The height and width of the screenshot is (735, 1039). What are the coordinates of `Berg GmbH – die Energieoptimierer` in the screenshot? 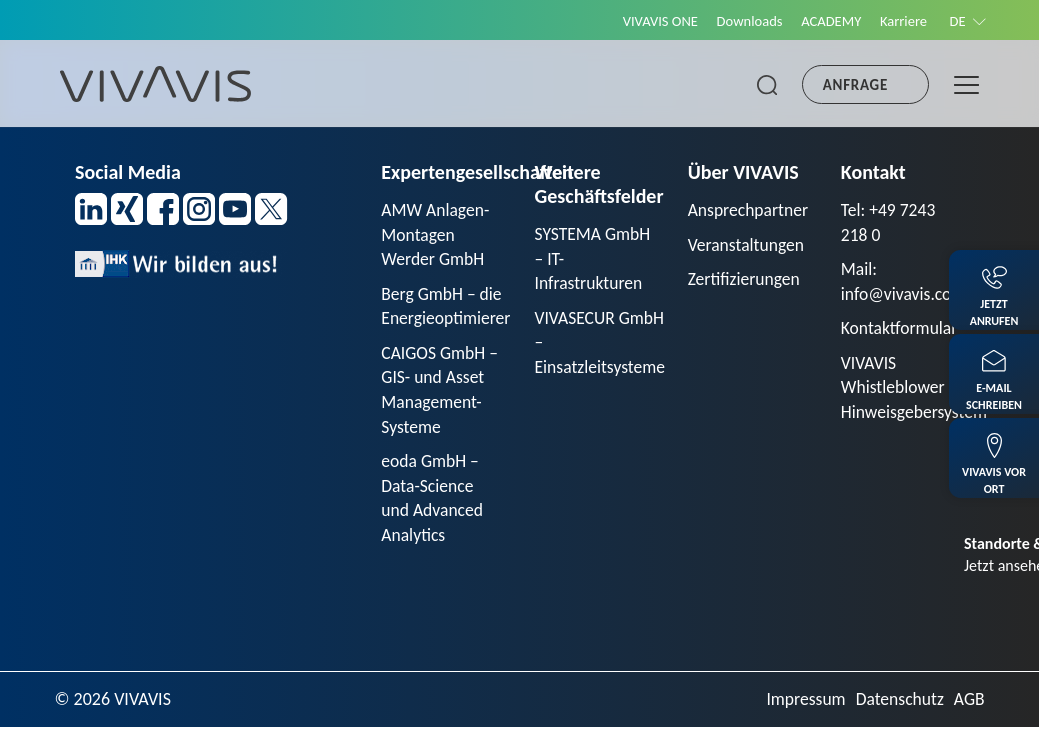 It's located at (447, 308).